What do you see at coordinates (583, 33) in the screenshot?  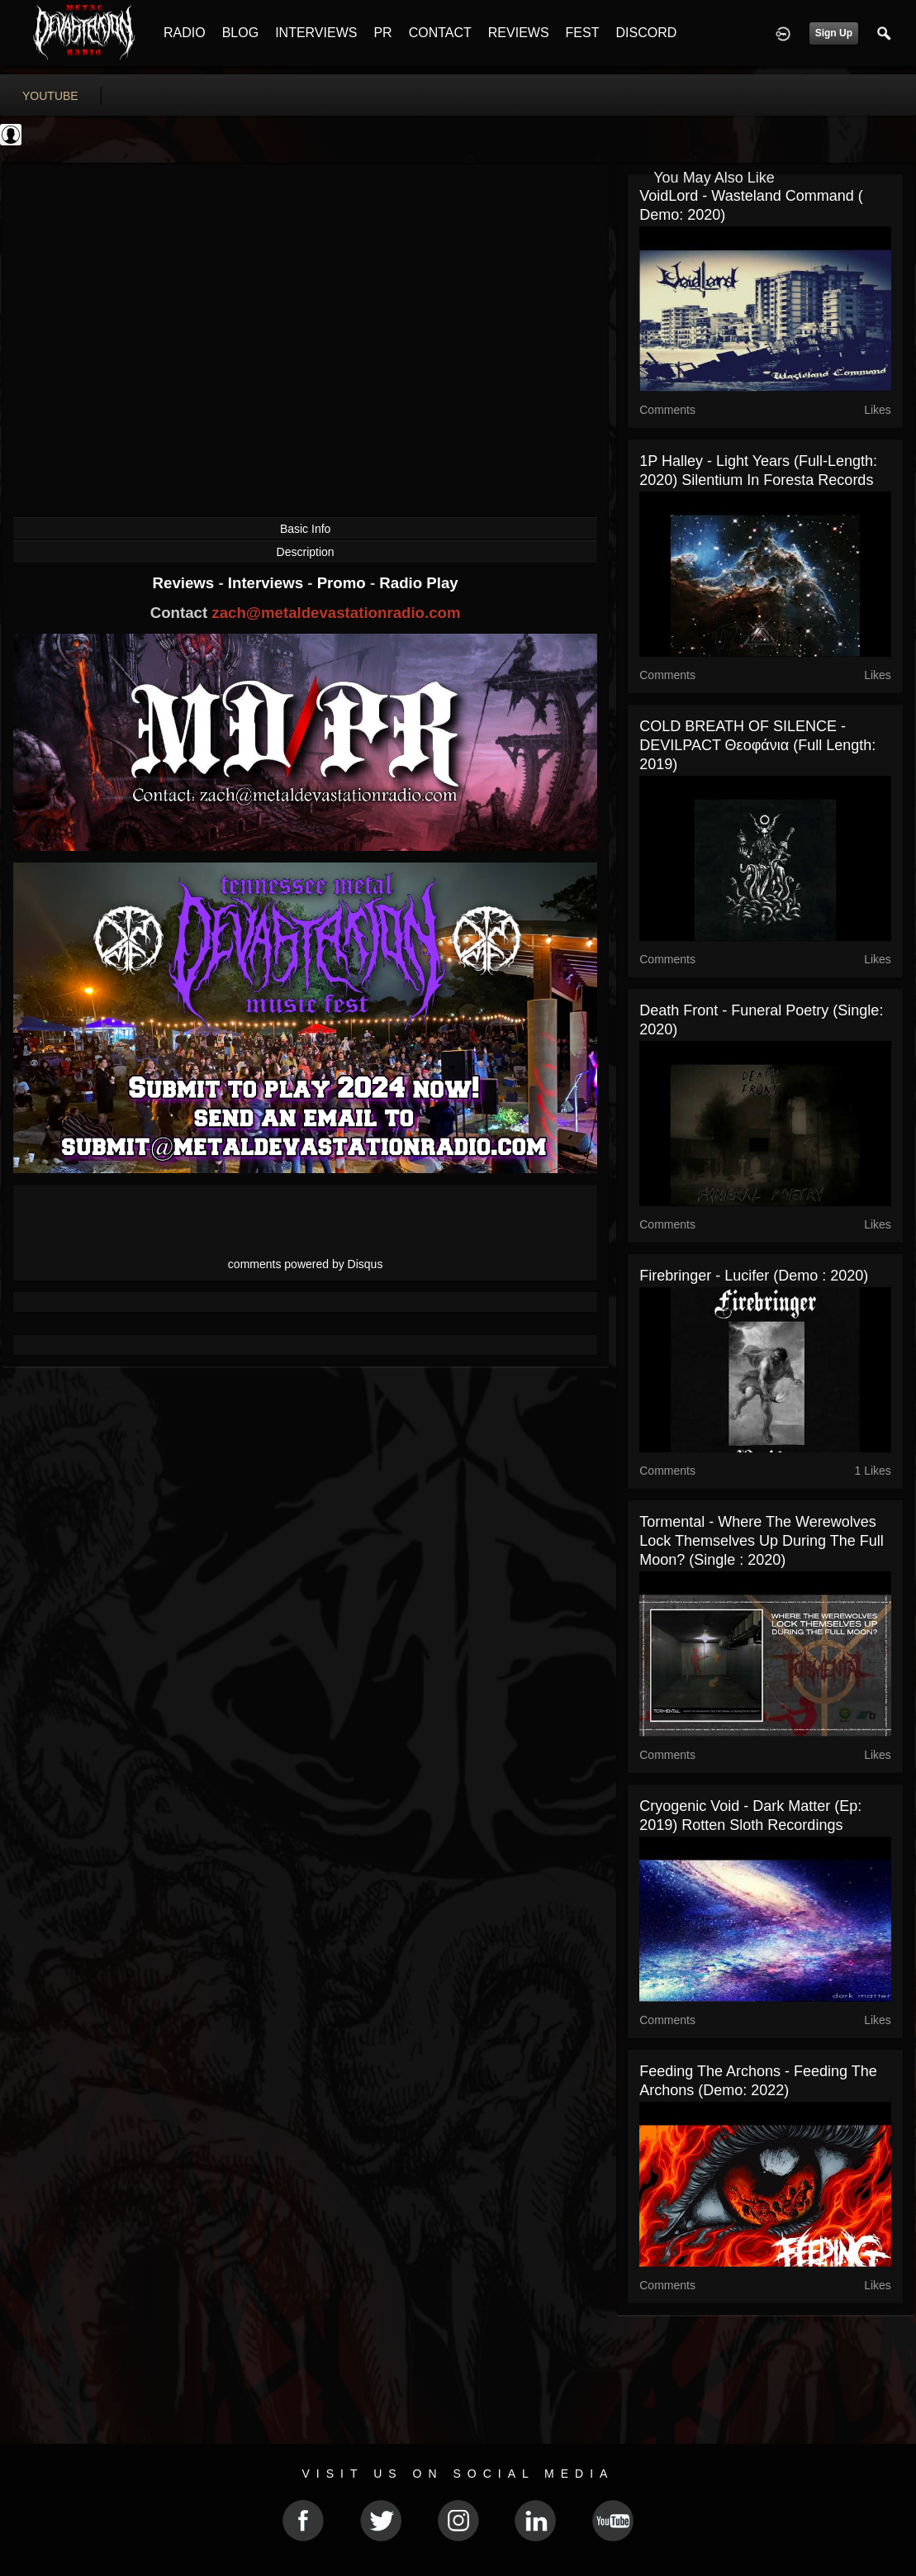 I see `FEST` at bounding box center [583, 33].